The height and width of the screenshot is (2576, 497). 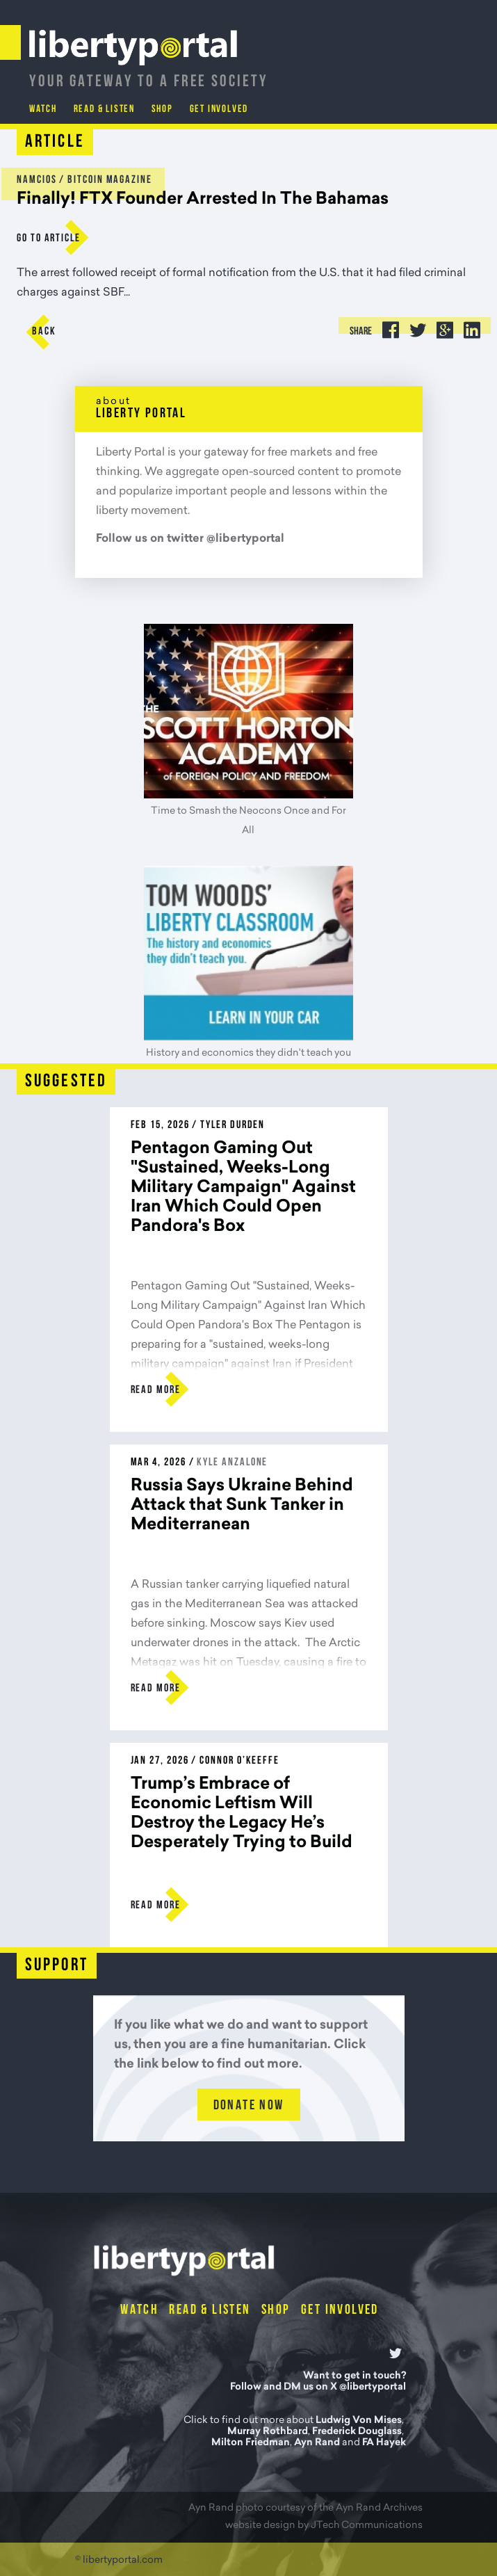 What do you see at coordinates (359, 2421) in the screenshot?
I see `Ludwig Von Mises` at bounding box center [359, 2421].